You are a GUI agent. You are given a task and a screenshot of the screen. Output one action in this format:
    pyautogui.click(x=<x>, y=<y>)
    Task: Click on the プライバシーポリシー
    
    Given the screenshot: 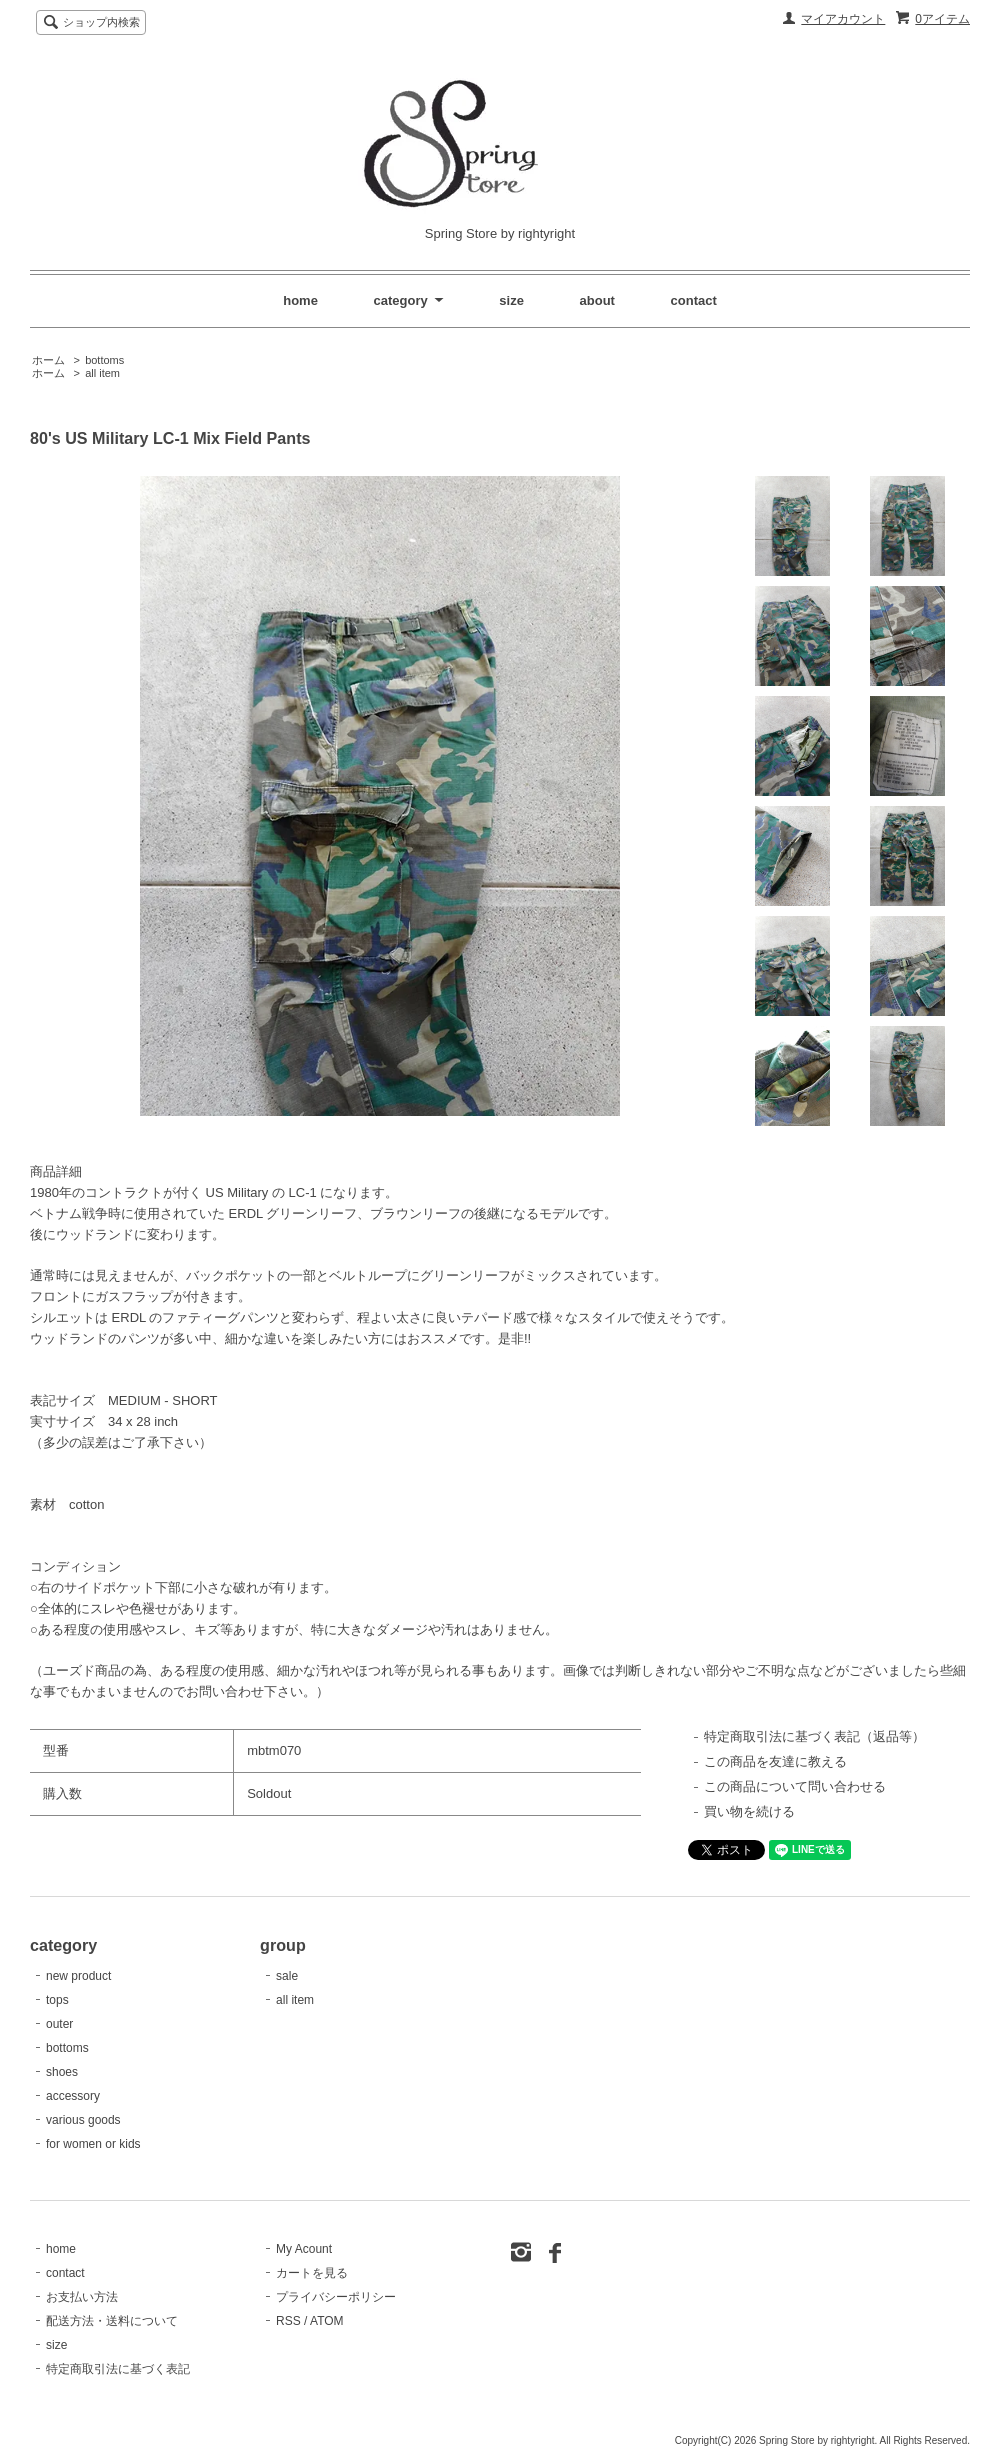 What is the action you would take?
    pyautogui.click(x=336, y=2297)
    